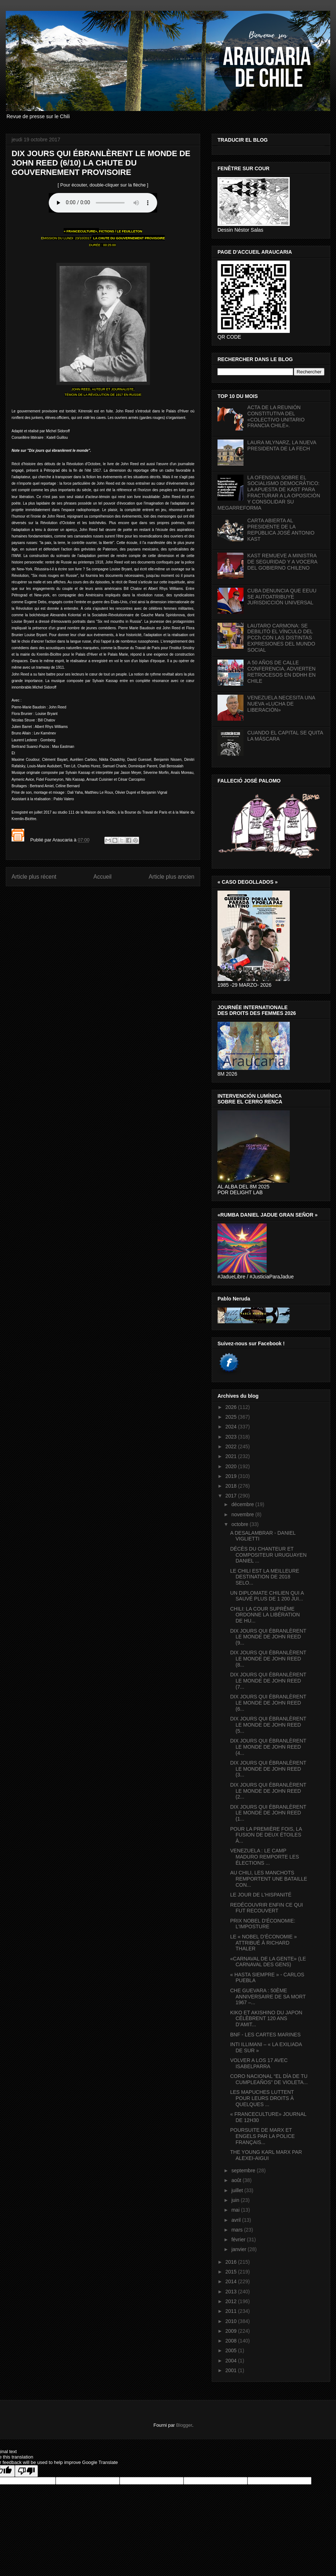 The width and height of the screenshot is (336, 2576). I want to click on LE JOUR DE L'HISPANITÉ, so click(261, 1895).